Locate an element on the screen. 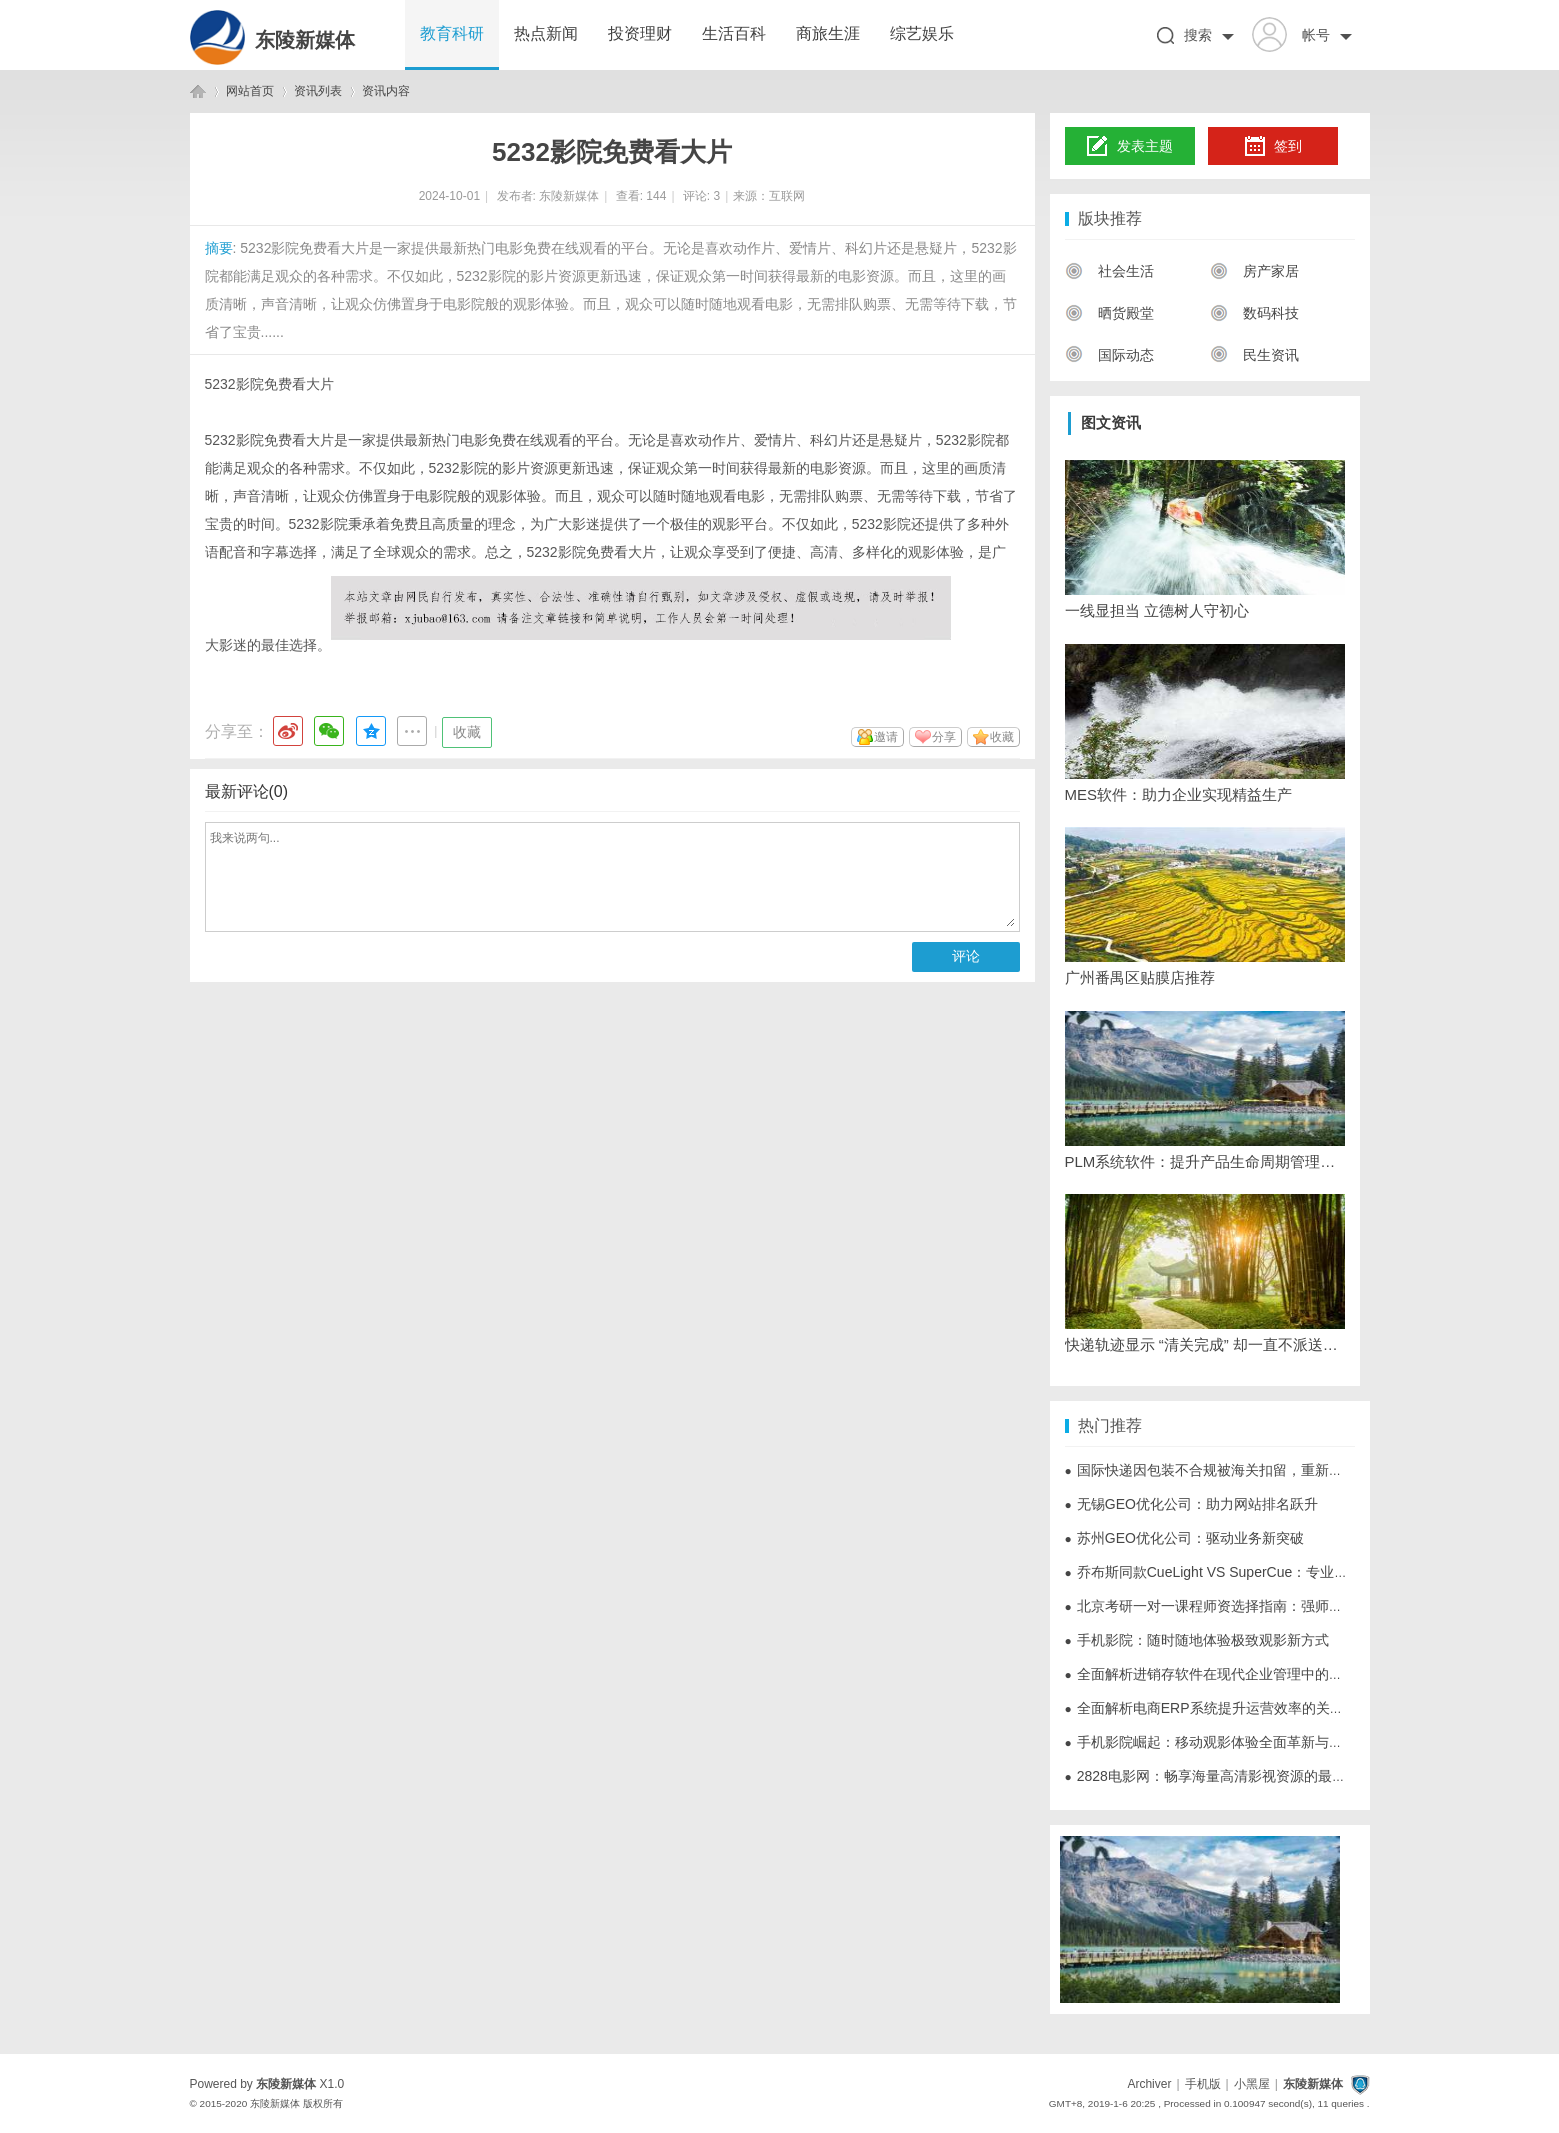 The width and height of the screenshot is (1559, 2133). 社会生活 is located at coordinates (1109, 271).